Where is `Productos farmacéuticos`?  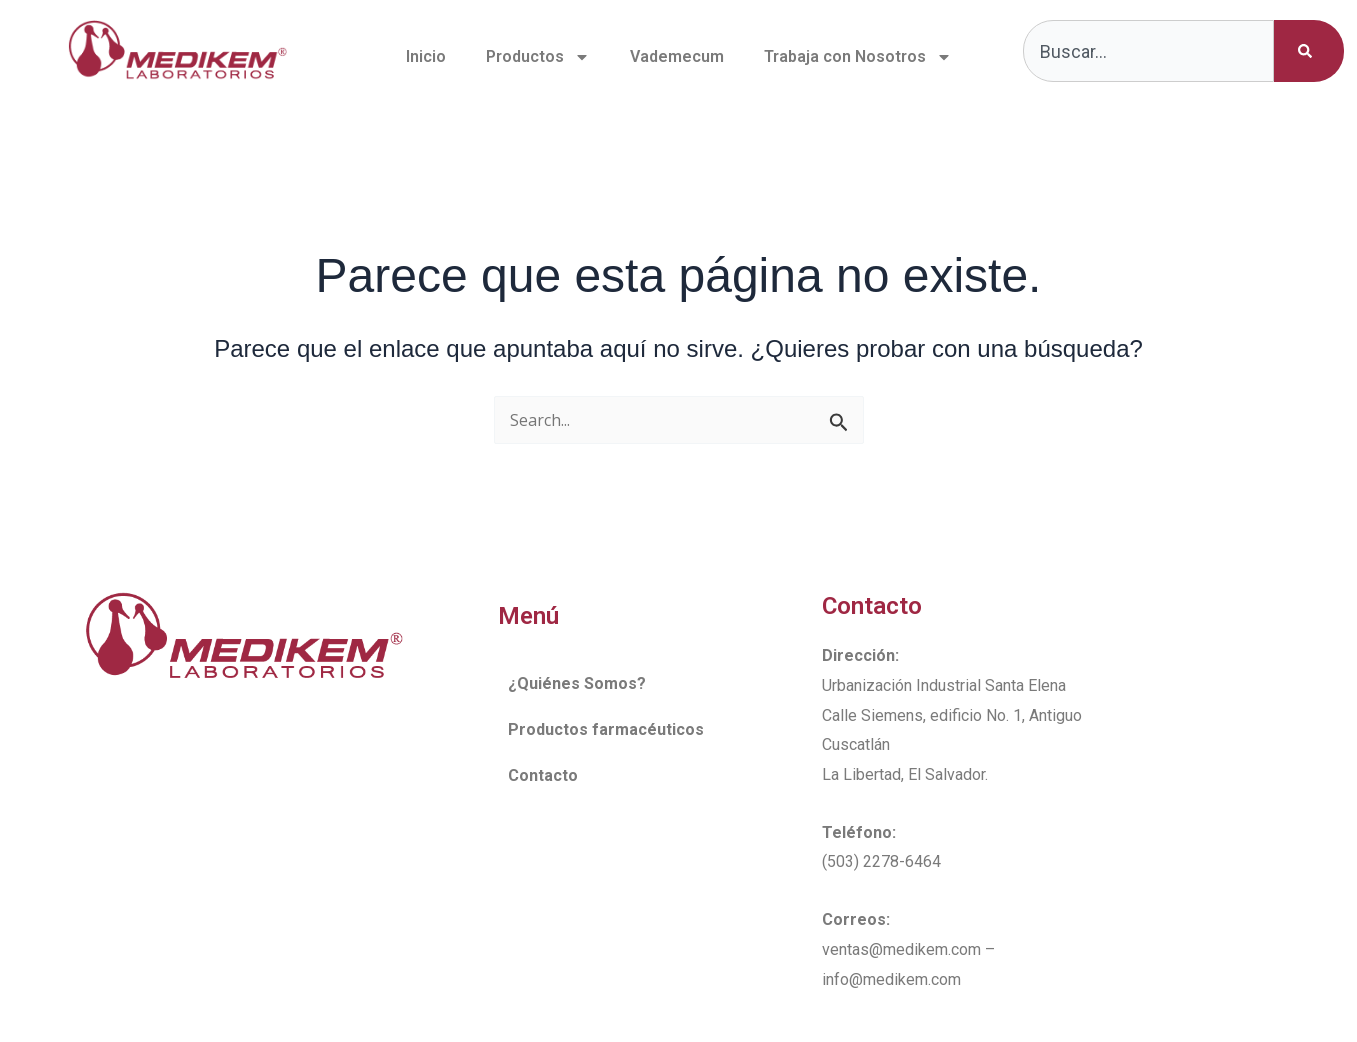
Productos farmacéuticos is located at coordinates (606, 729).